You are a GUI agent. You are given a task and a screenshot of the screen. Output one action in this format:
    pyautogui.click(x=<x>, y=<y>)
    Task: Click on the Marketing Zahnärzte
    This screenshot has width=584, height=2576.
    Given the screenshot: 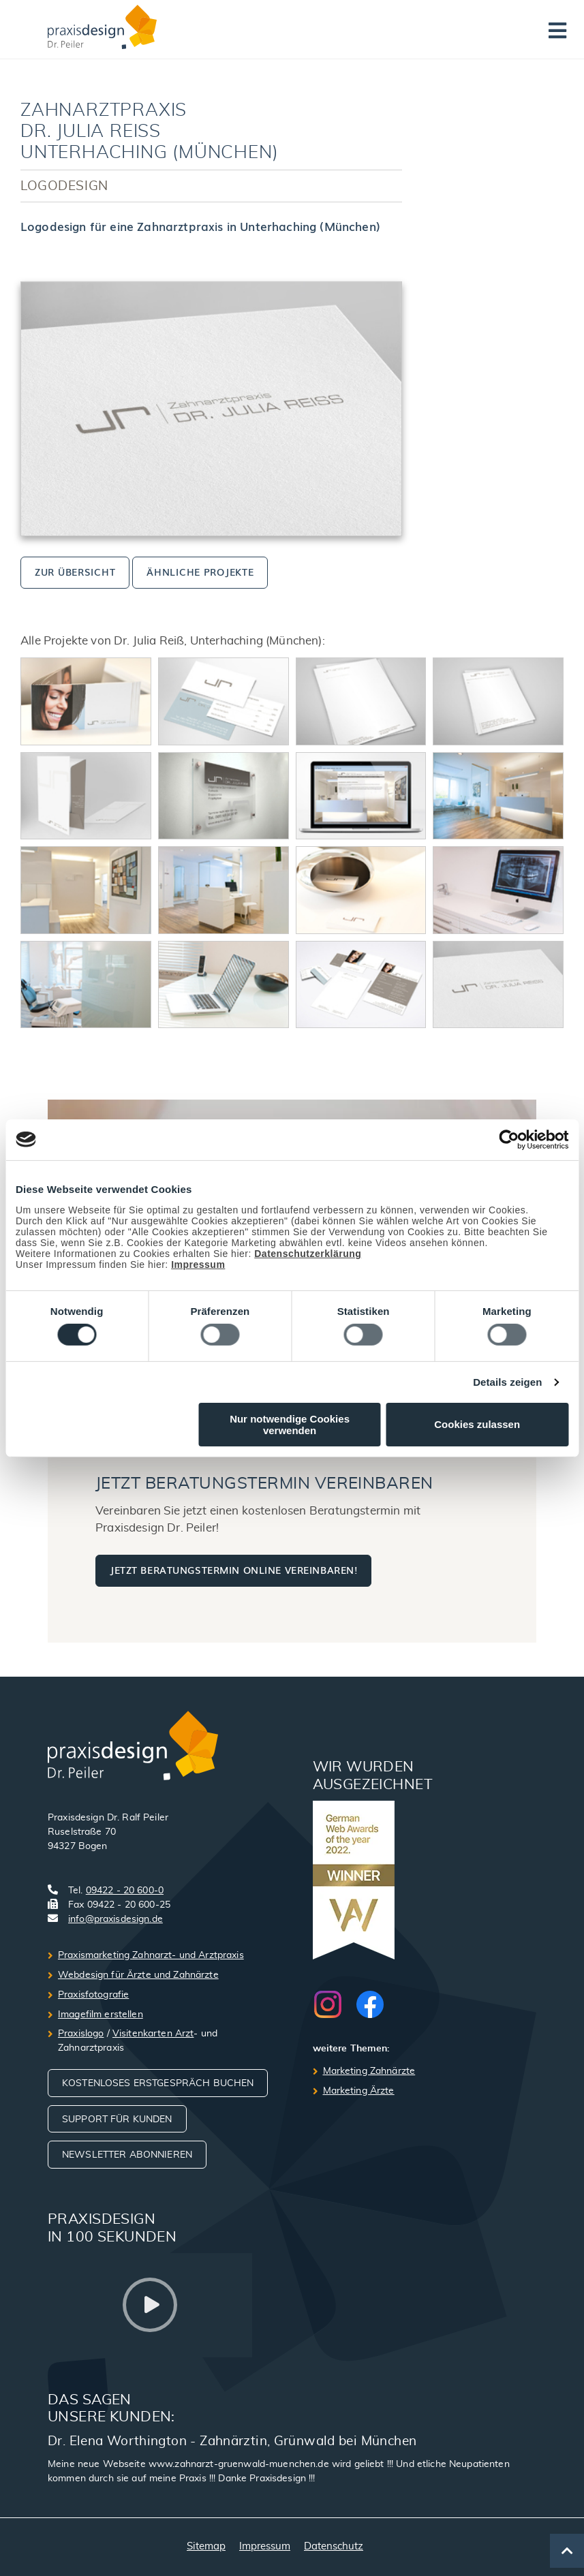 What is the action you would take?
    pyautogui.click(x=369, y=2071)
    